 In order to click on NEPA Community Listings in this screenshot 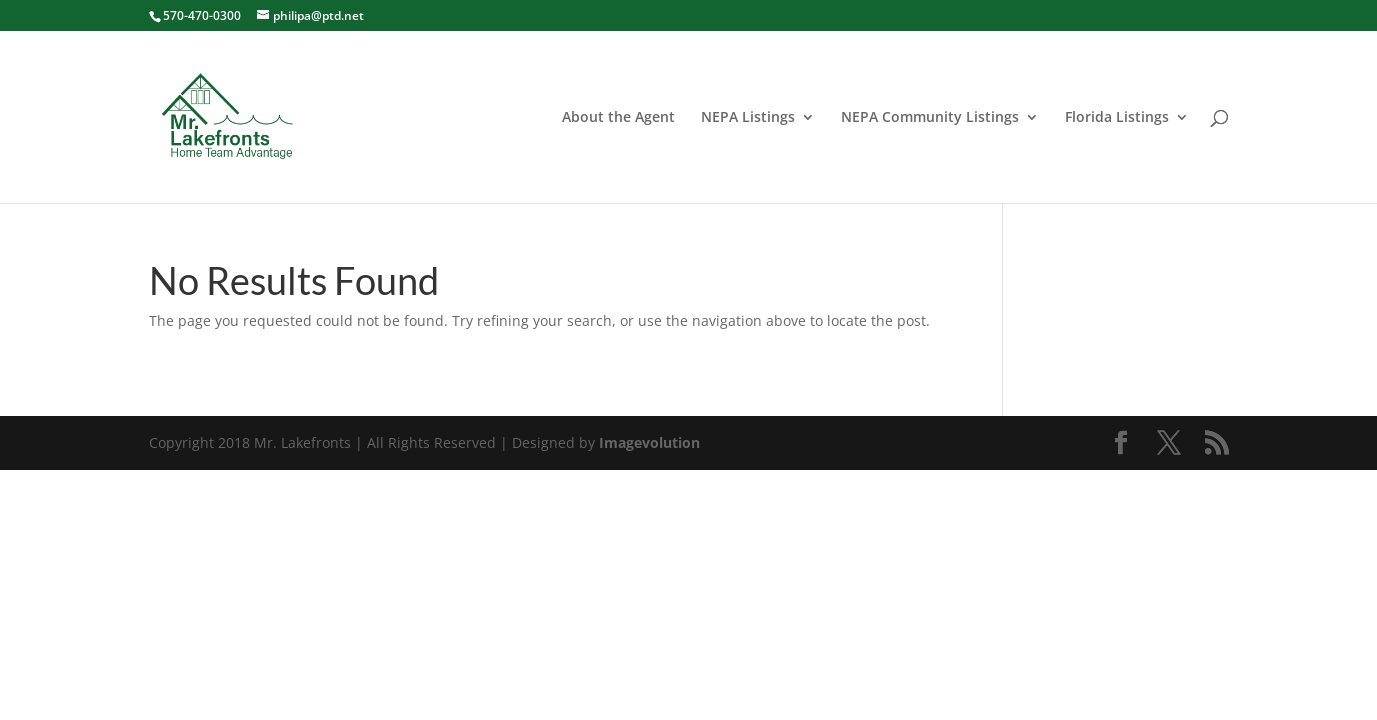, I will do `click(930, 118)`.